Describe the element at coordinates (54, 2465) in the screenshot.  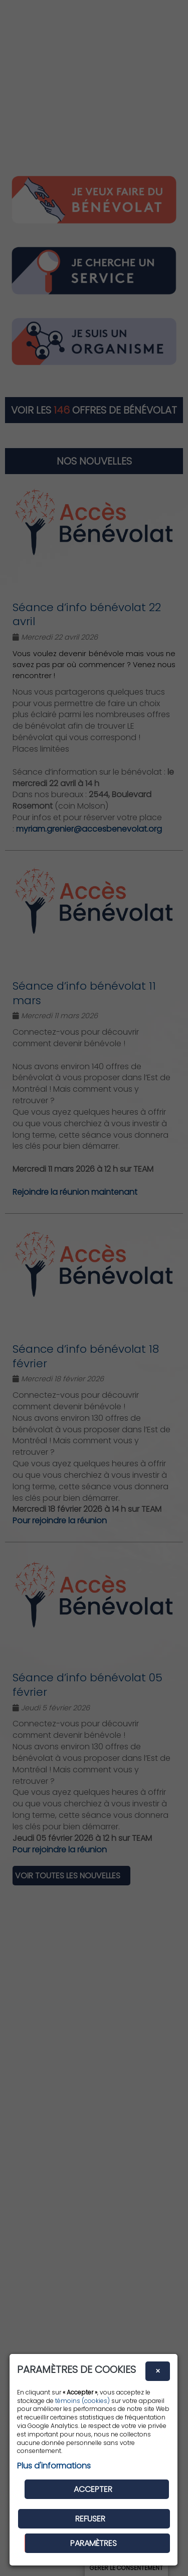
I see `Plus d'informations` at that location.